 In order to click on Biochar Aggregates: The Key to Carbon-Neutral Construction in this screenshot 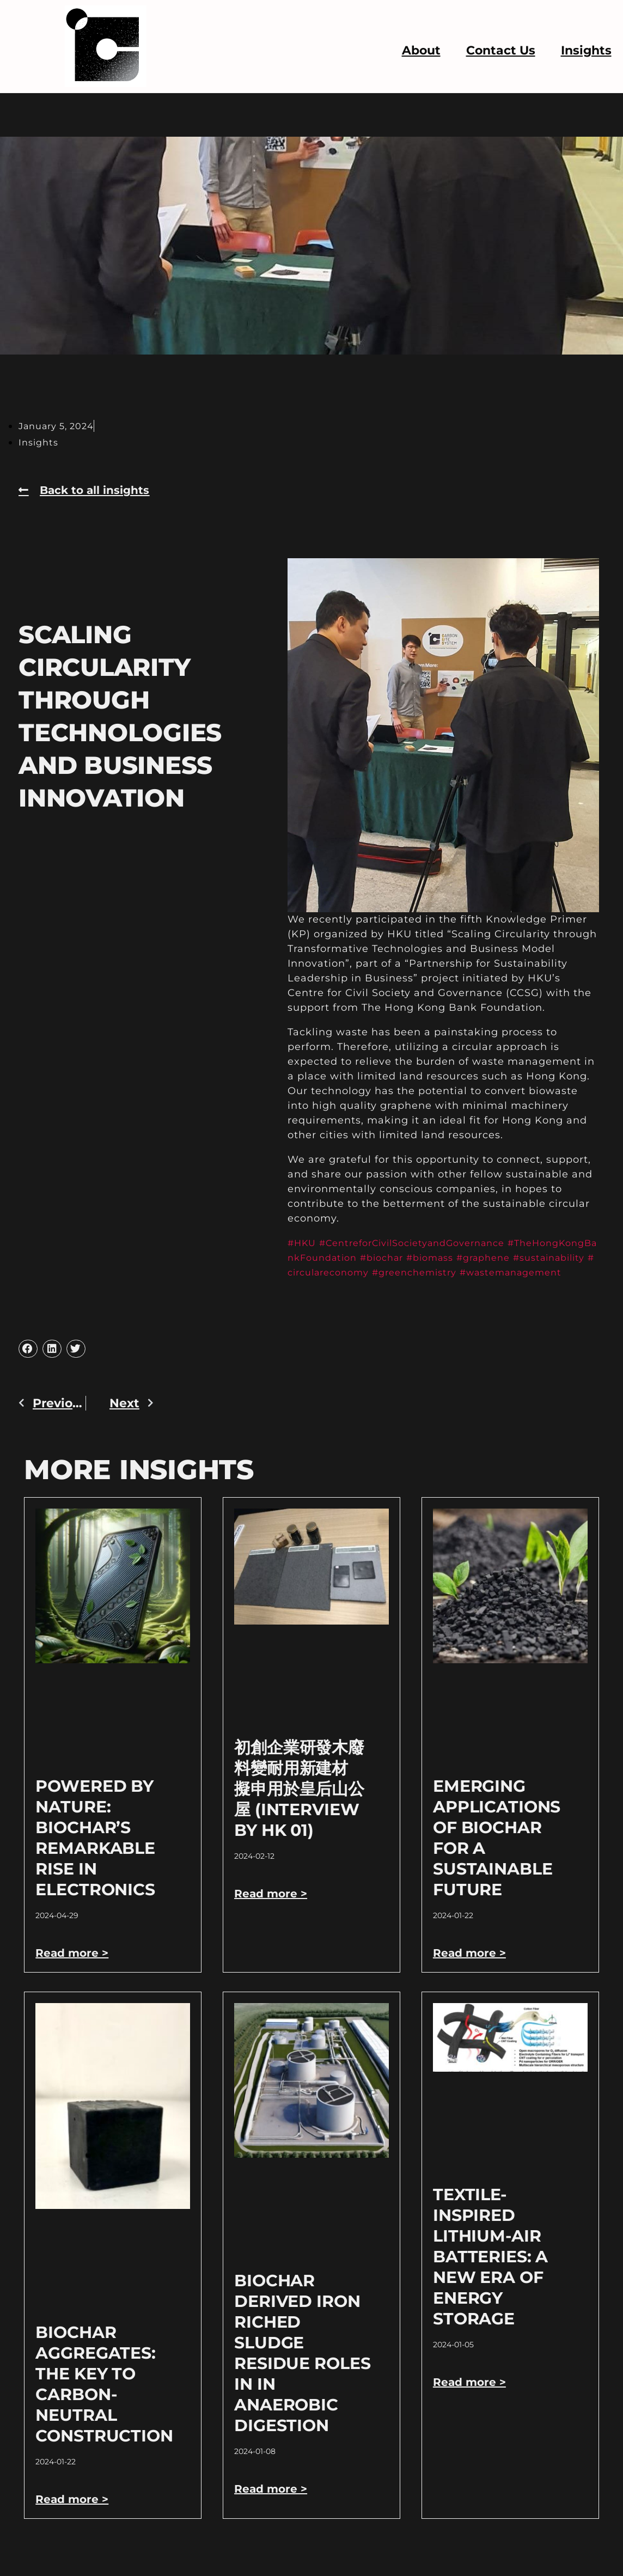, I will do `click(104, 2399)`.